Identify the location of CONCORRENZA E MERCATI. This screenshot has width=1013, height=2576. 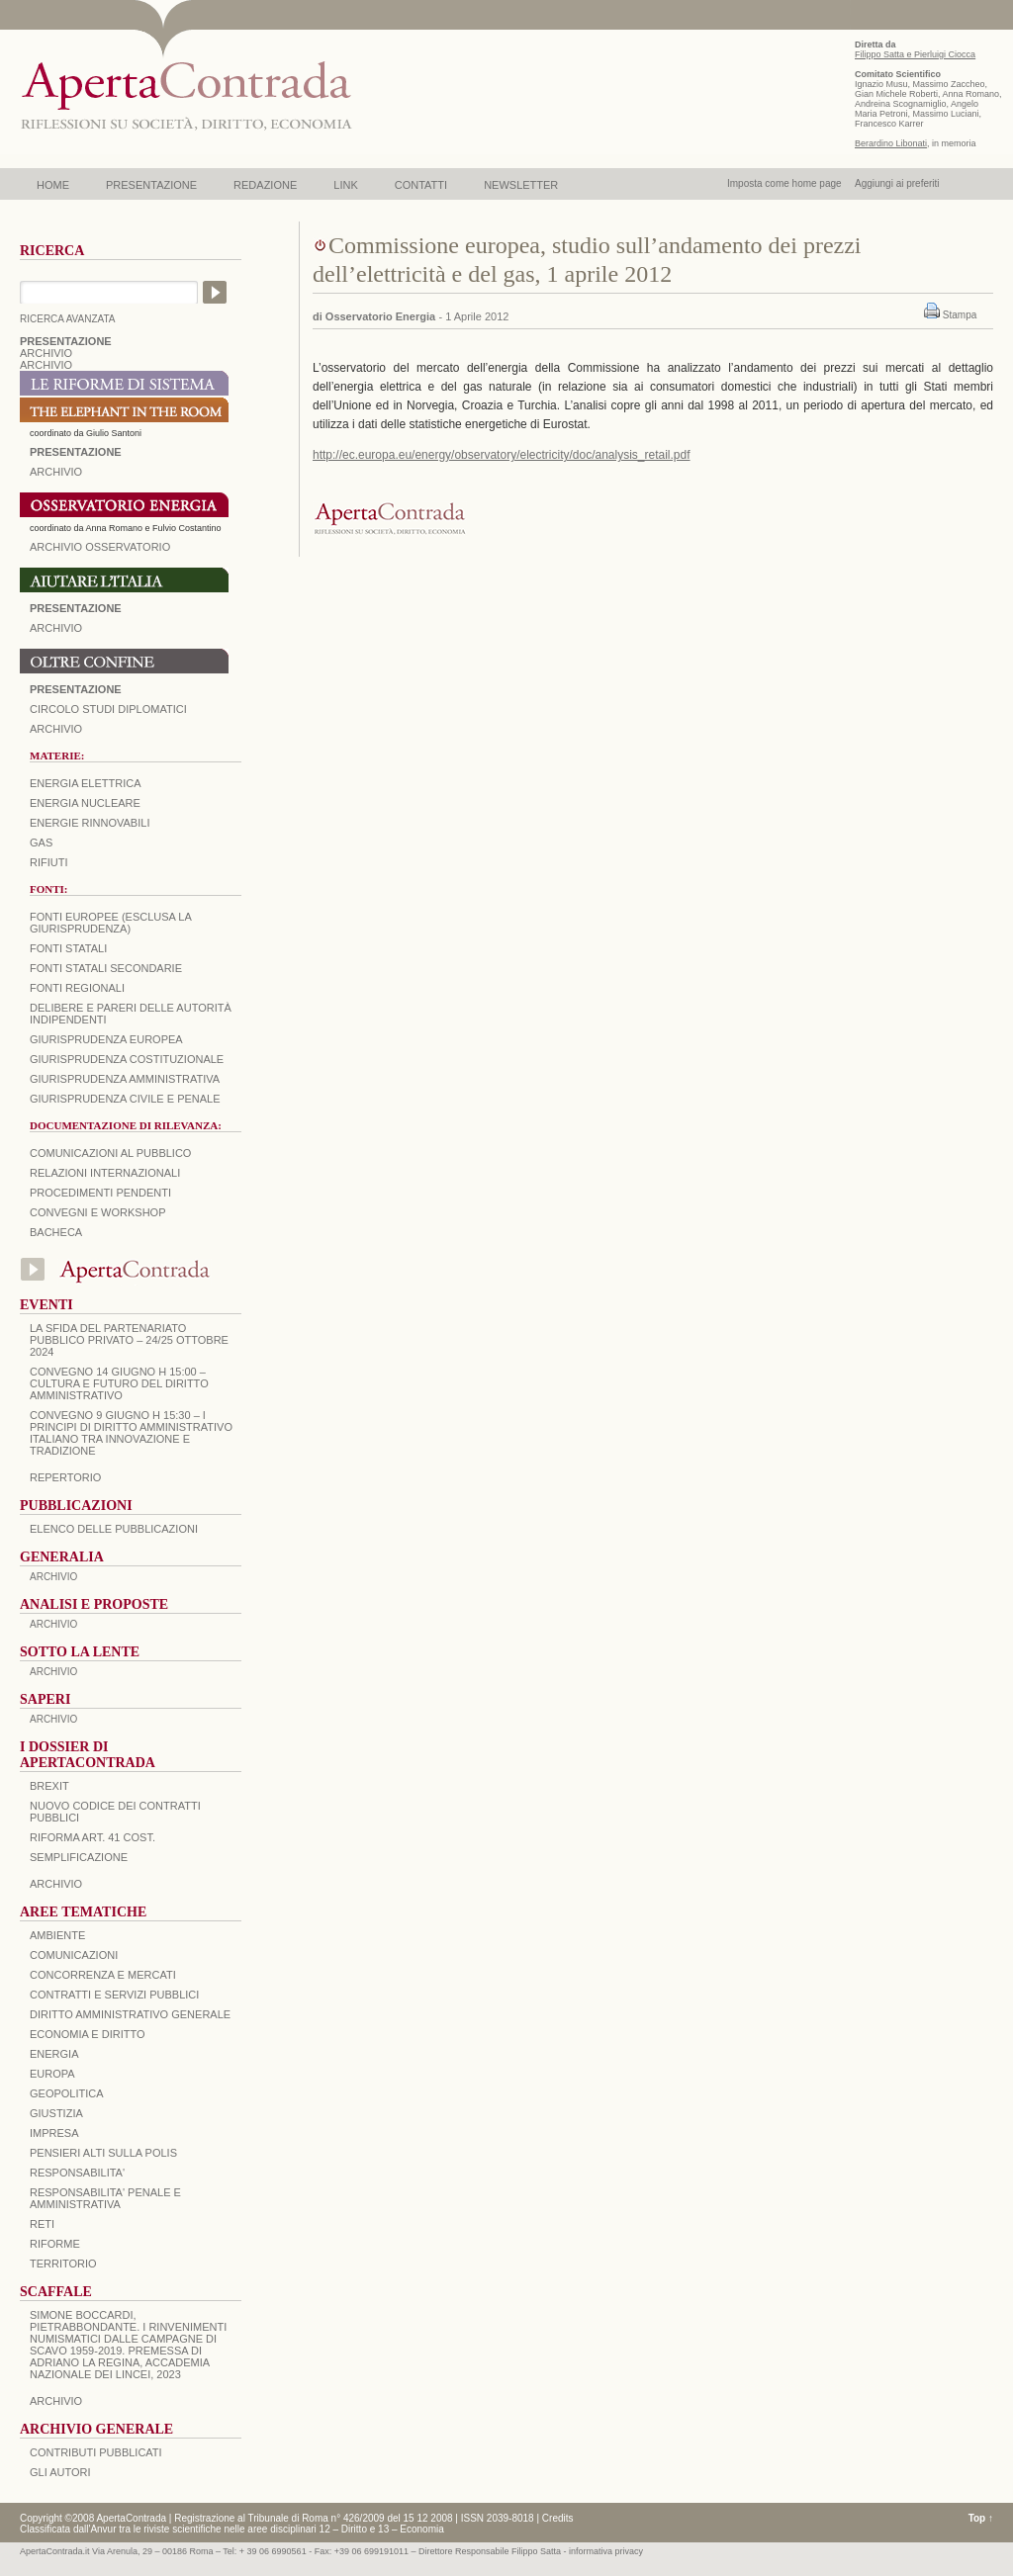
(103, 1975).